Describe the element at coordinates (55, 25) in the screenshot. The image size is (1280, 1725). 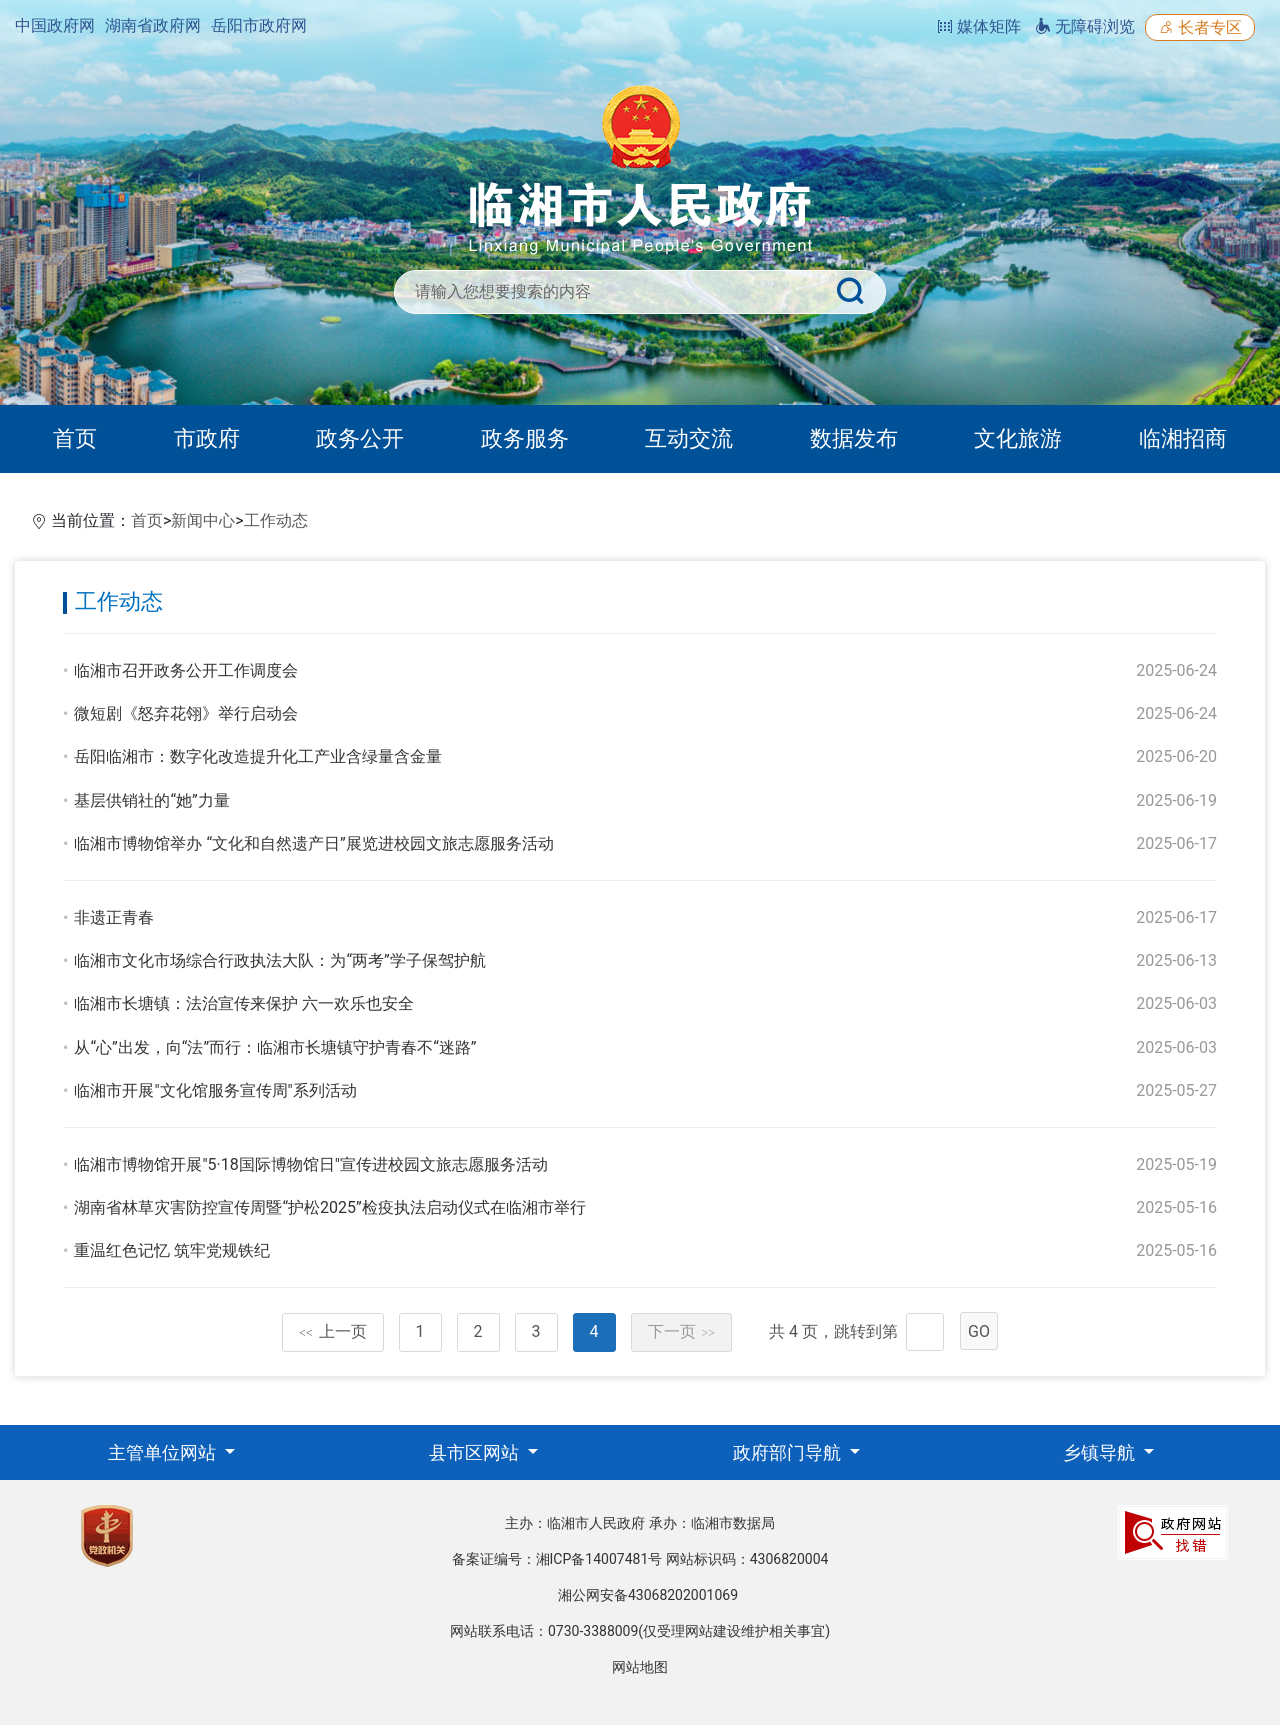
I see `中国政府网` at that location.